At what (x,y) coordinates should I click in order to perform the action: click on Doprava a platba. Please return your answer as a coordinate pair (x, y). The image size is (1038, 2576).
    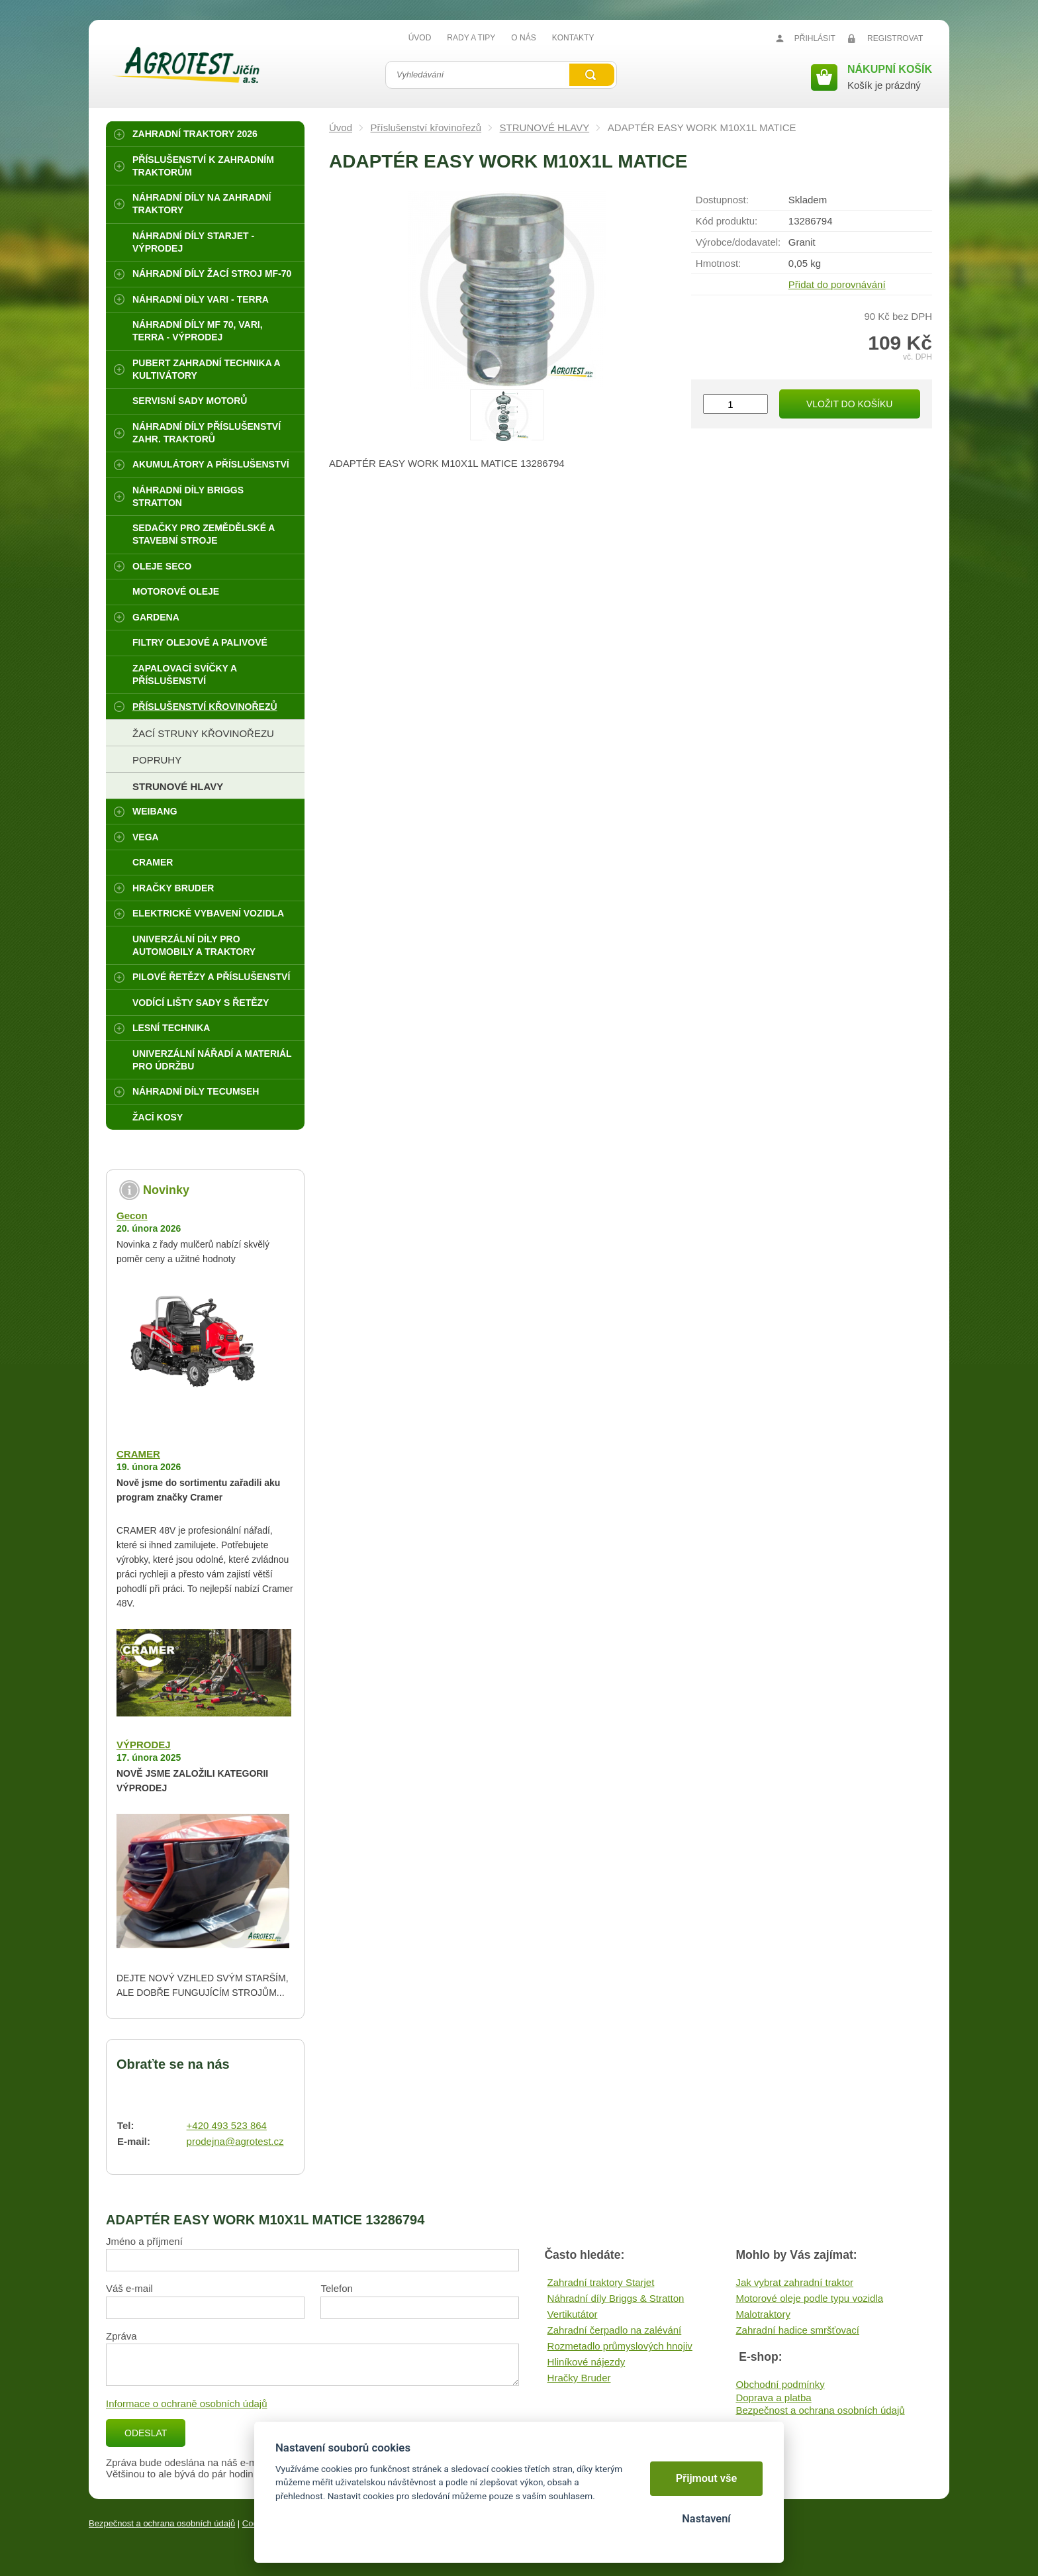
    Looking at the image, I should click on (773, 2397).